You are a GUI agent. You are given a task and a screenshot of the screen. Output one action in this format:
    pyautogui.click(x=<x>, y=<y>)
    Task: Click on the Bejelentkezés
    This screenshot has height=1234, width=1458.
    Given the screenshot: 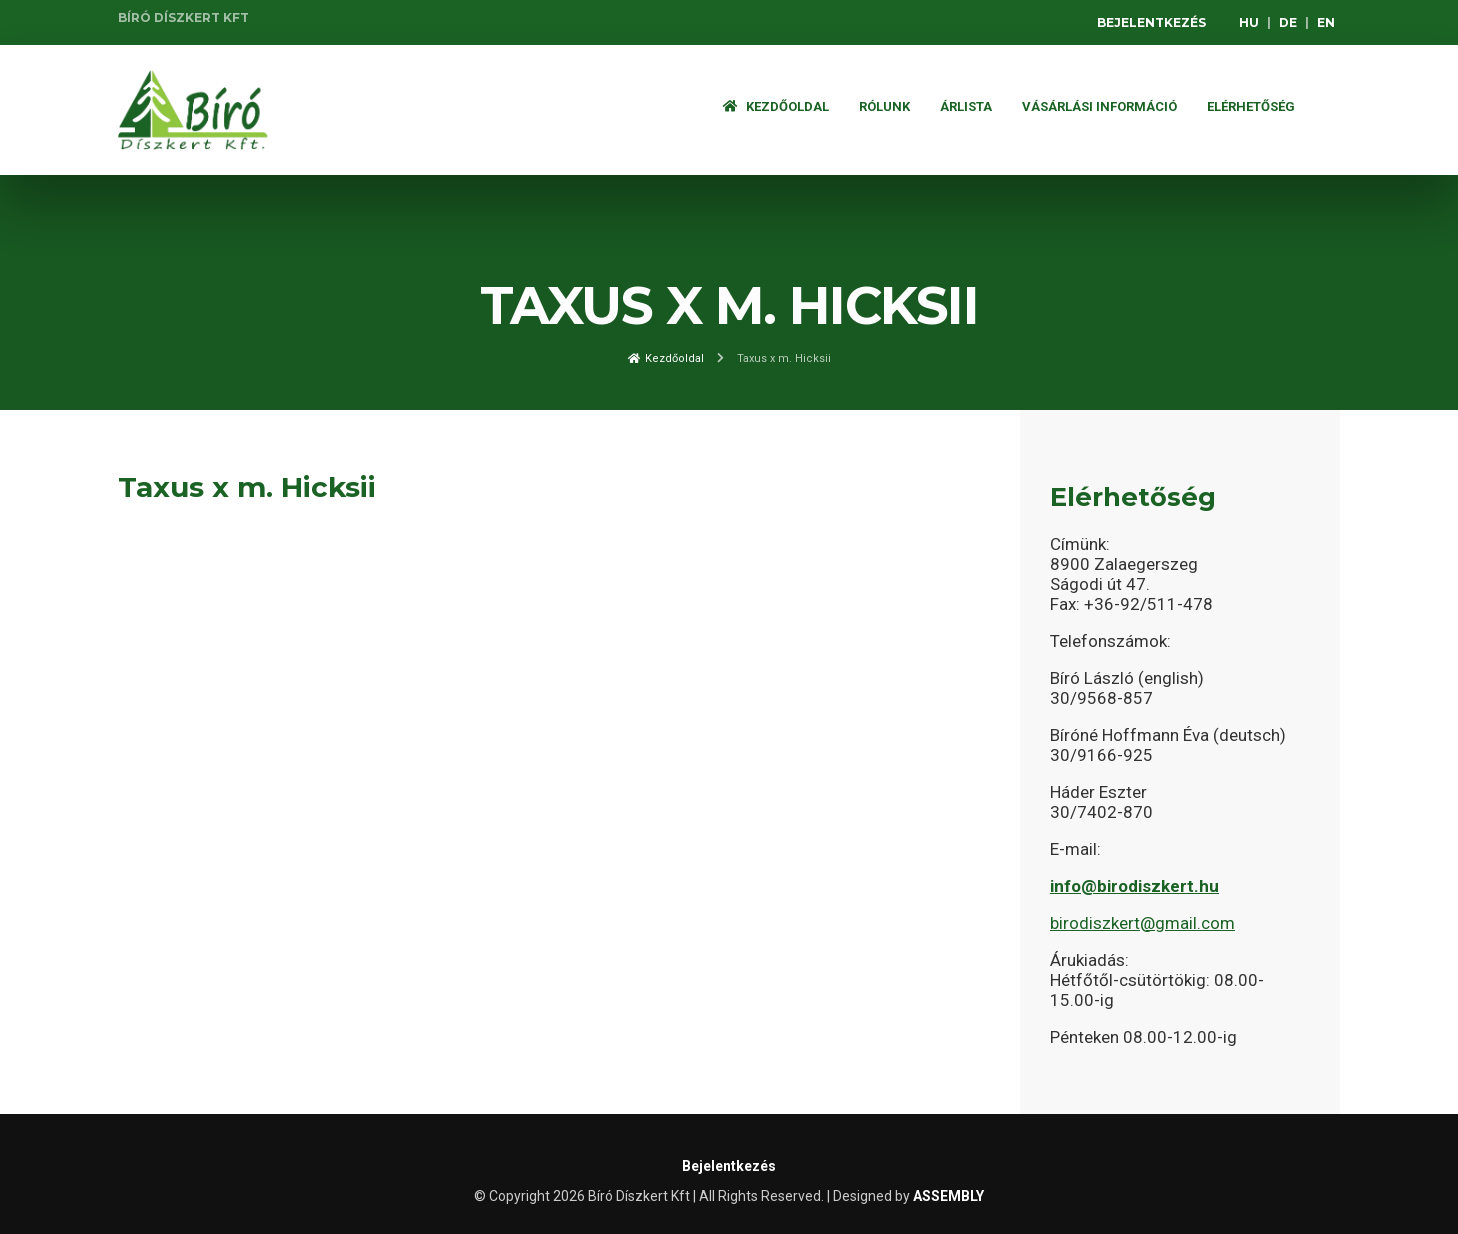 What is the action you would take?
    pyautogui.click(x=1151, y=22)
    